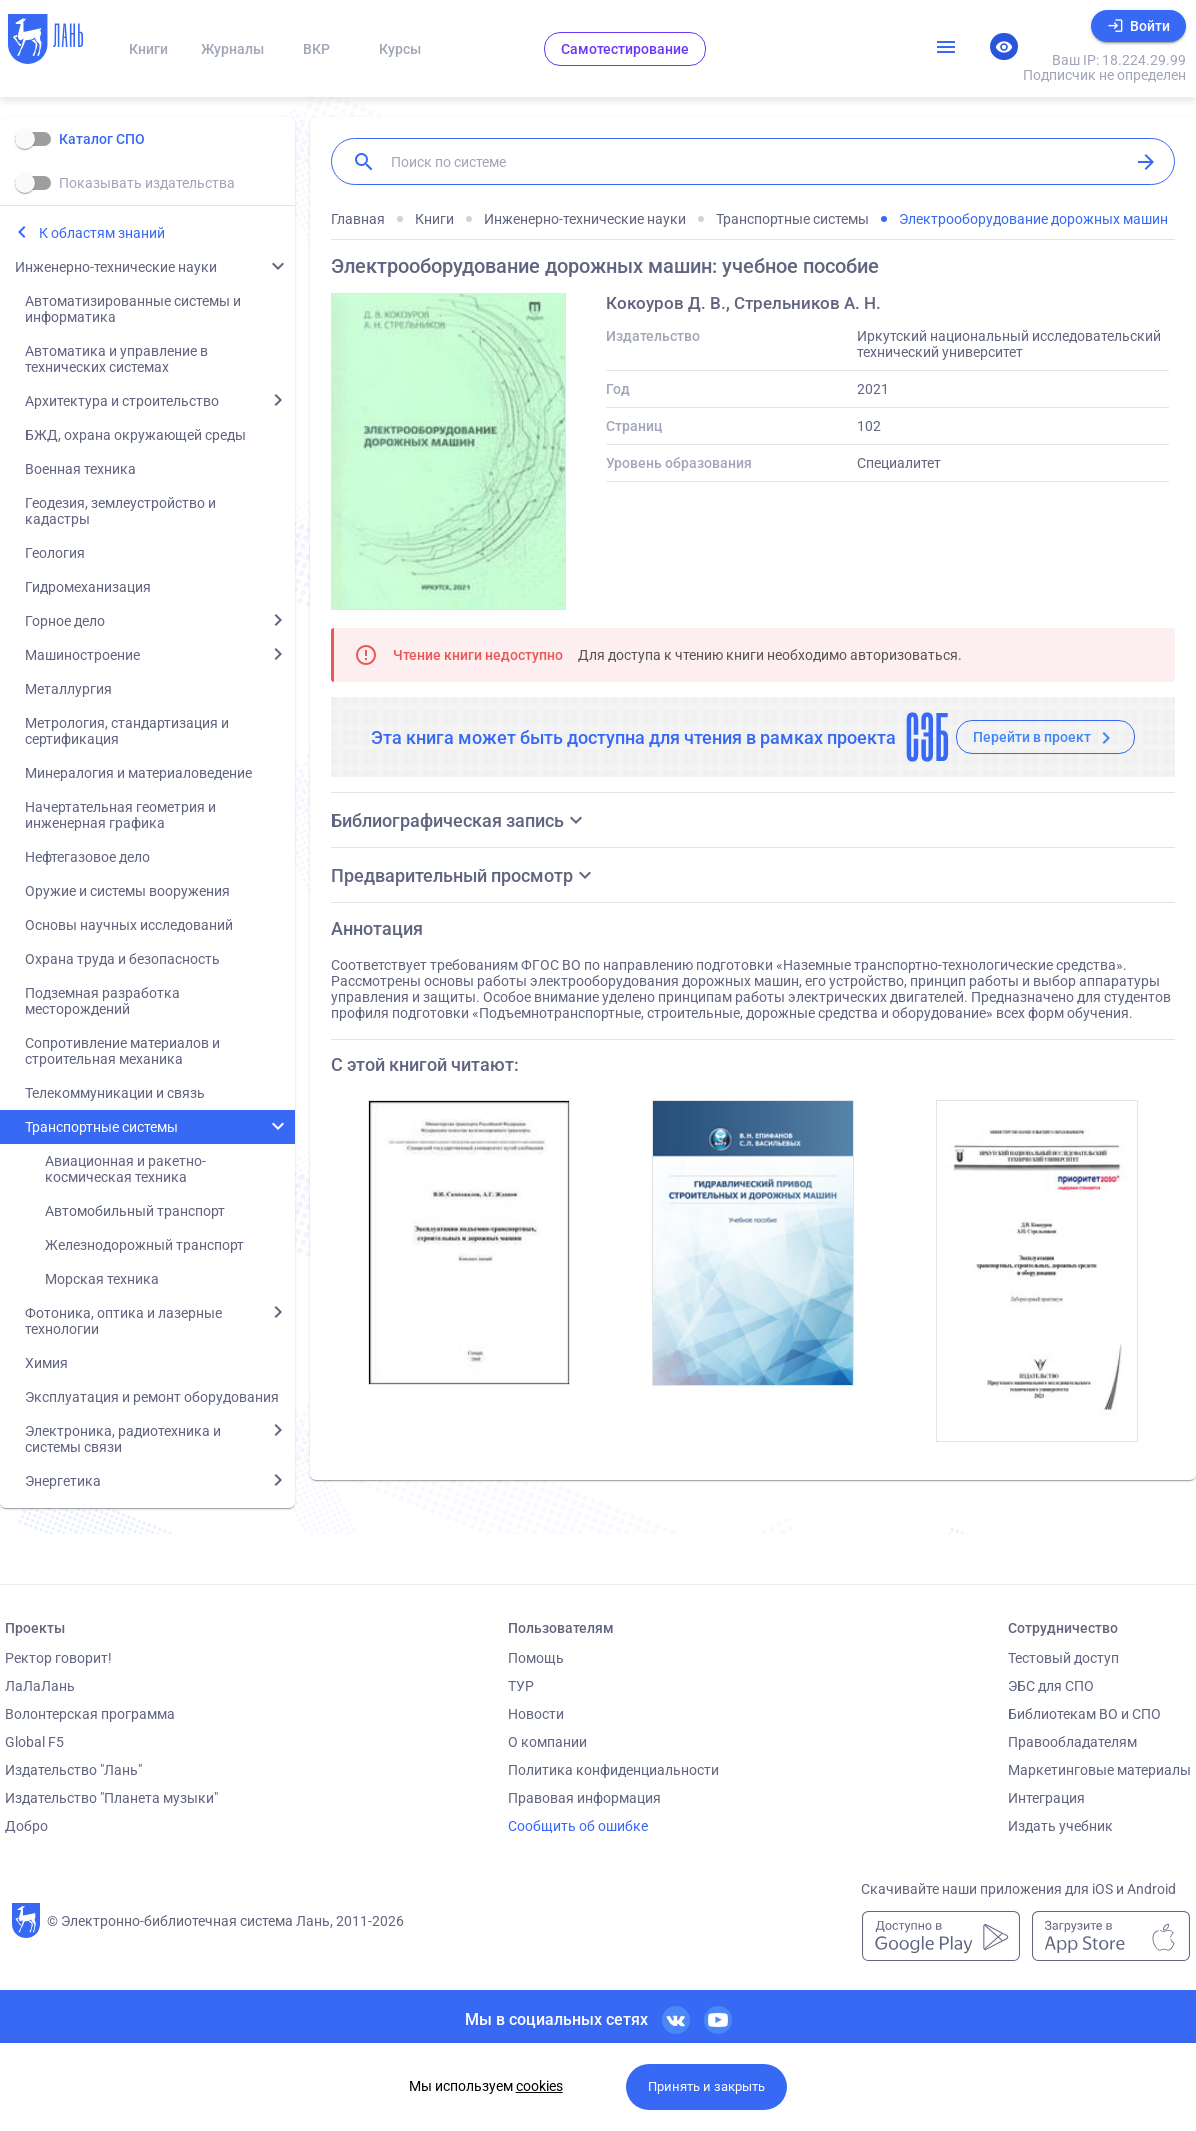 The image size is (1196, 2131). I want to click on Эксплуатация и ремонт оборудования, so click(152, 1397).